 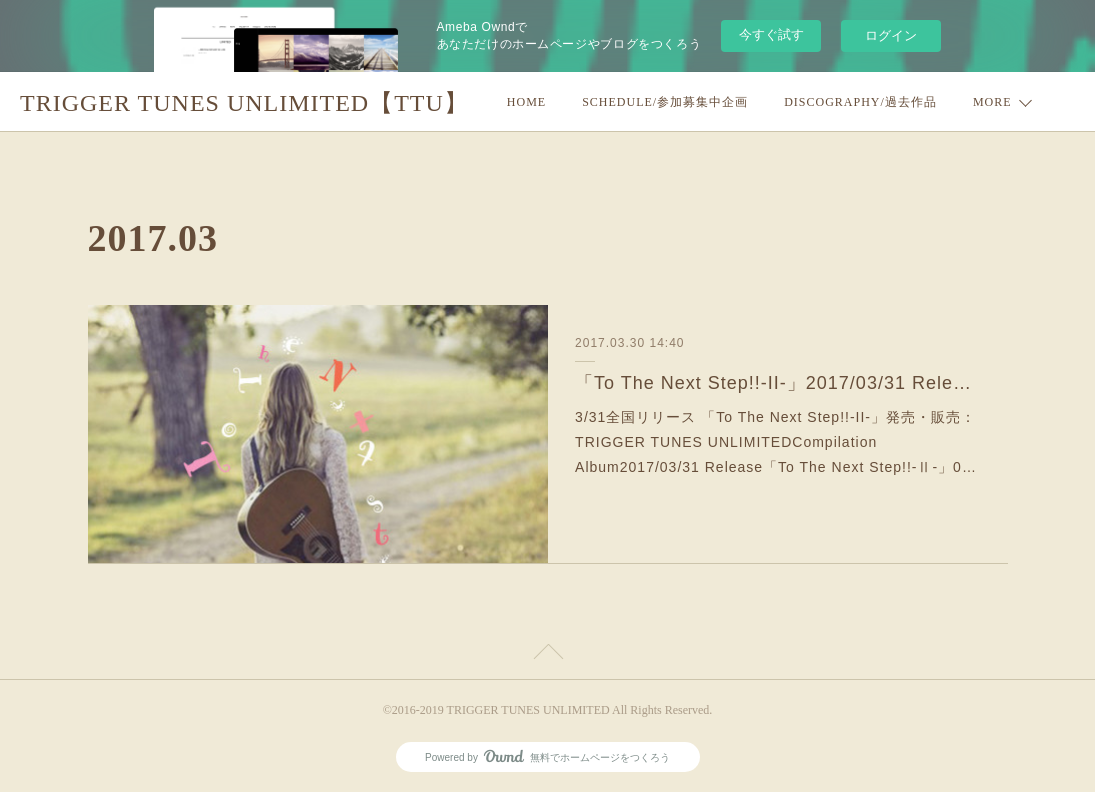 What do you see at coordinates (860, 102) in the screenshot?
I see `DISCOGRAPHY/過去作品` at bounding box center [860, 102].